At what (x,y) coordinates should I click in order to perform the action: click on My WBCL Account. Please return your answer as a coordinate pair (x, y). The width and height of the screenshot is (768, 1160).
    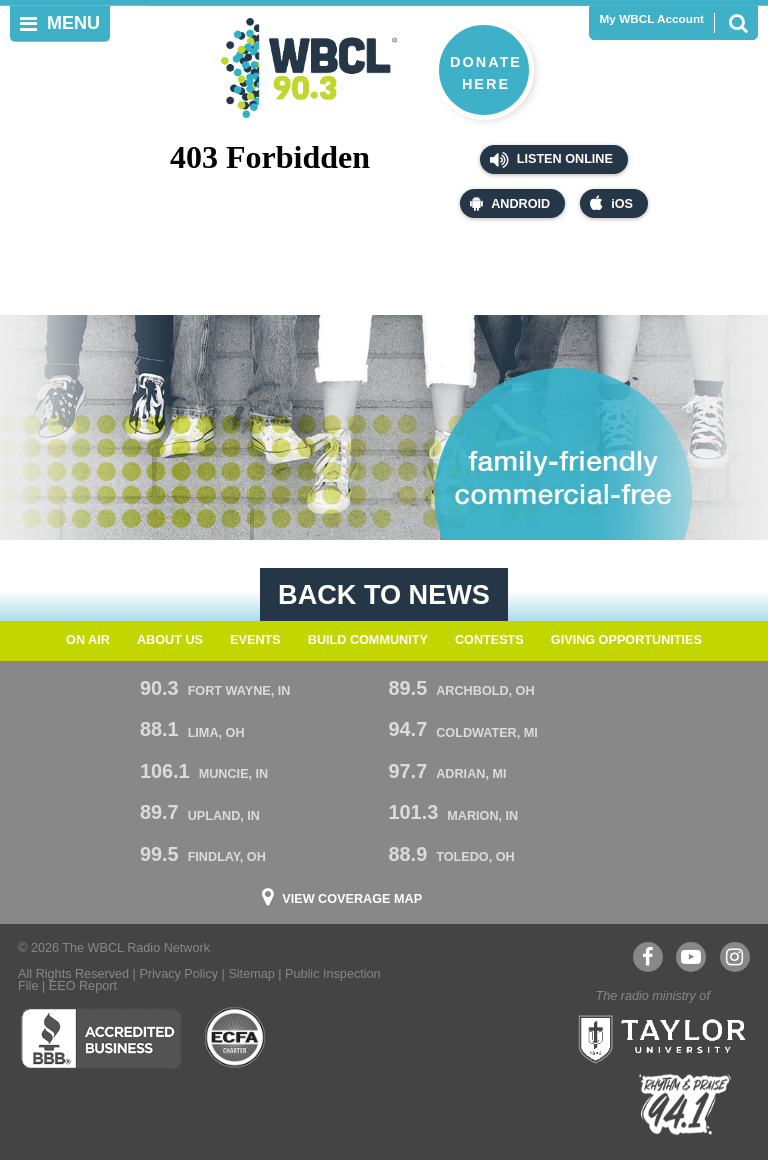
    Looking at the image, I should click on (652, 19).